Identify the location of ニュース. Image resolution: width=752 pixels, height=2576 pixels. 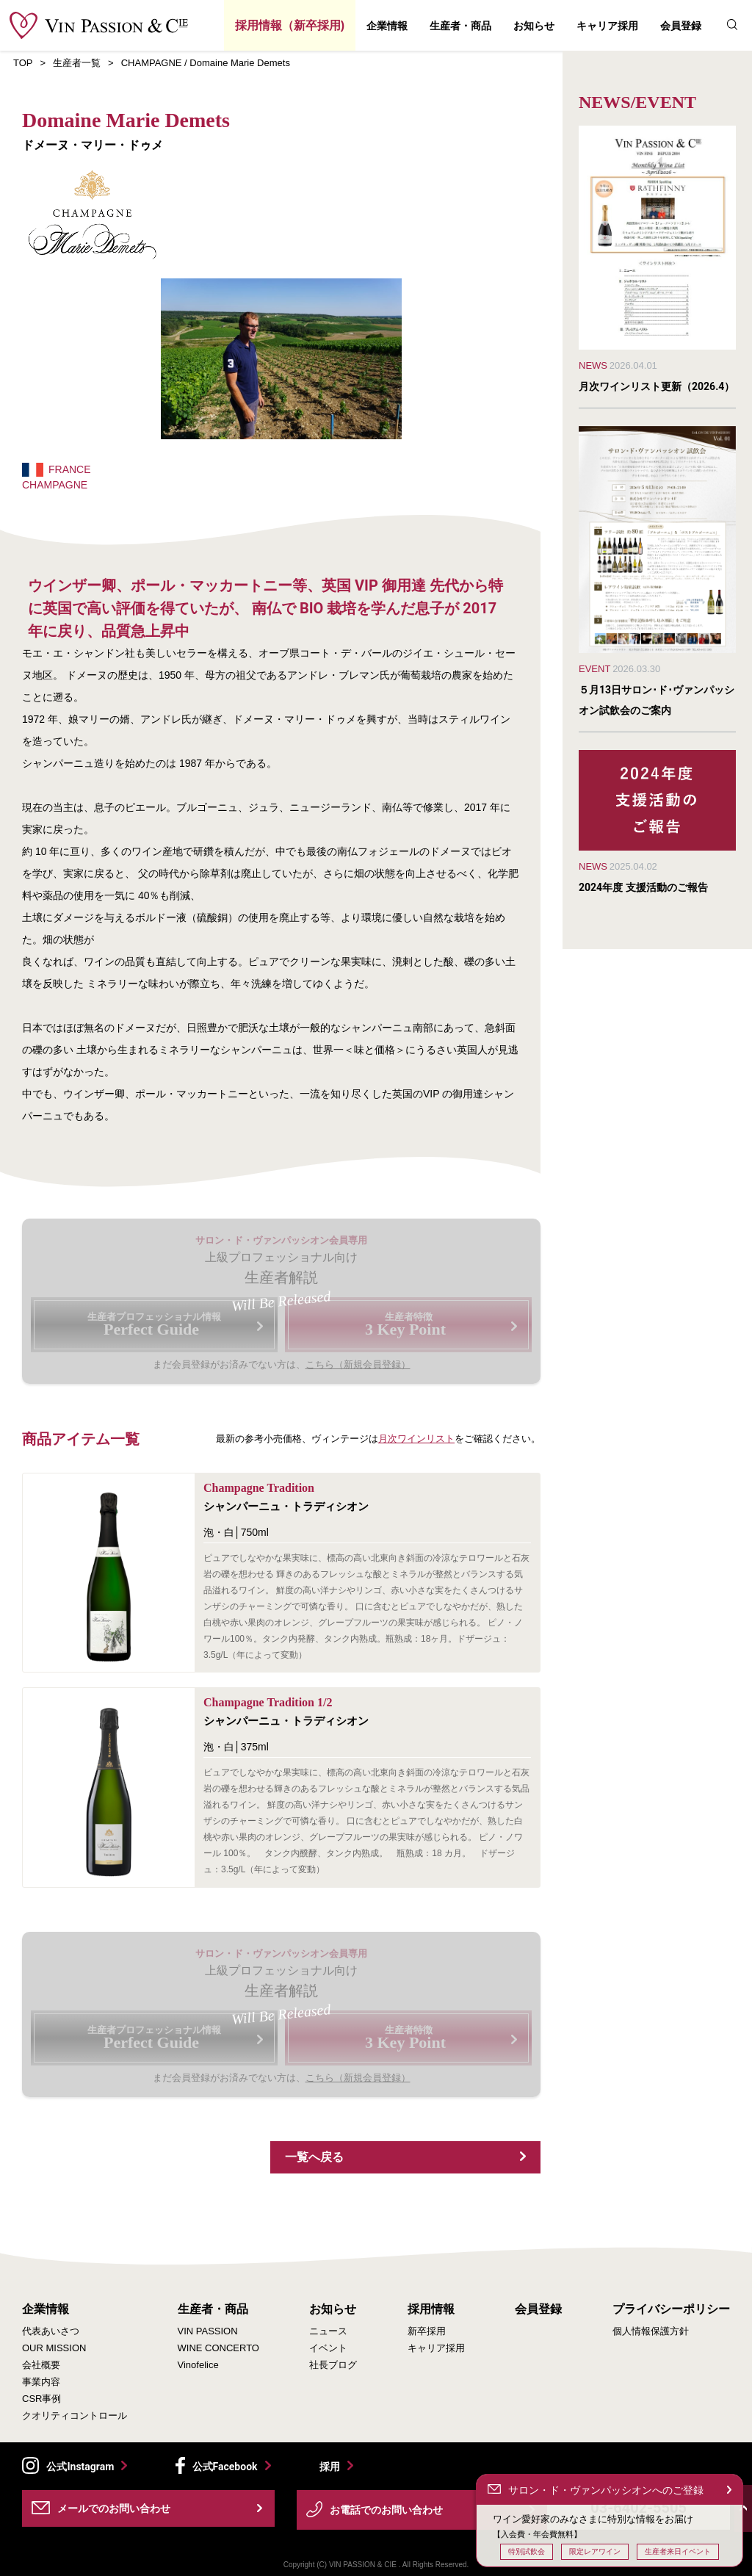
(328, 2331).